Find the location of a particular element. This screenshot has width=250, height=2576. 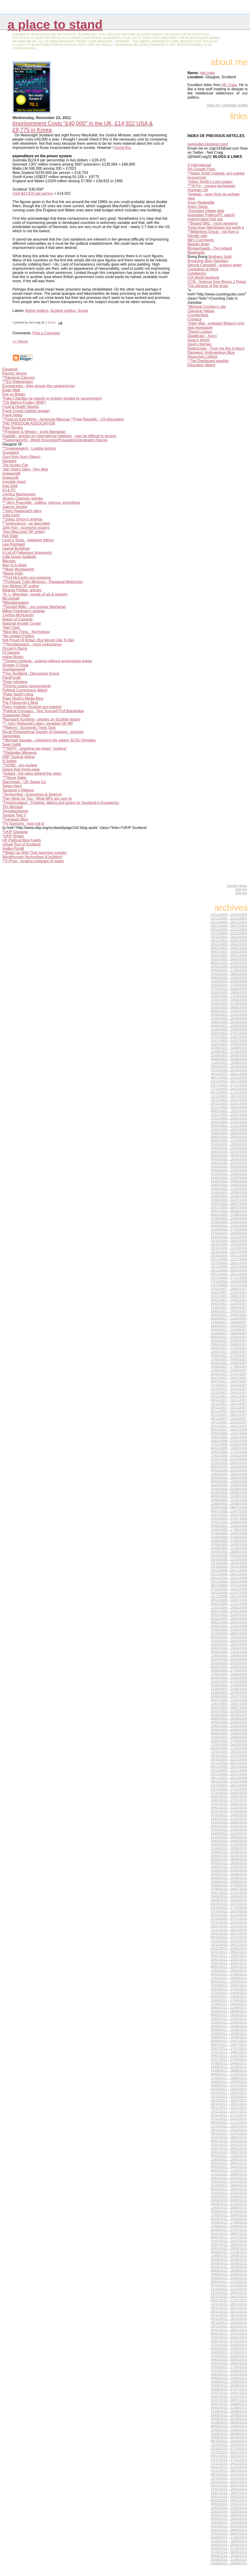

16/04/2006 - 23/04/2006 is located at coordinates (229, 1163).